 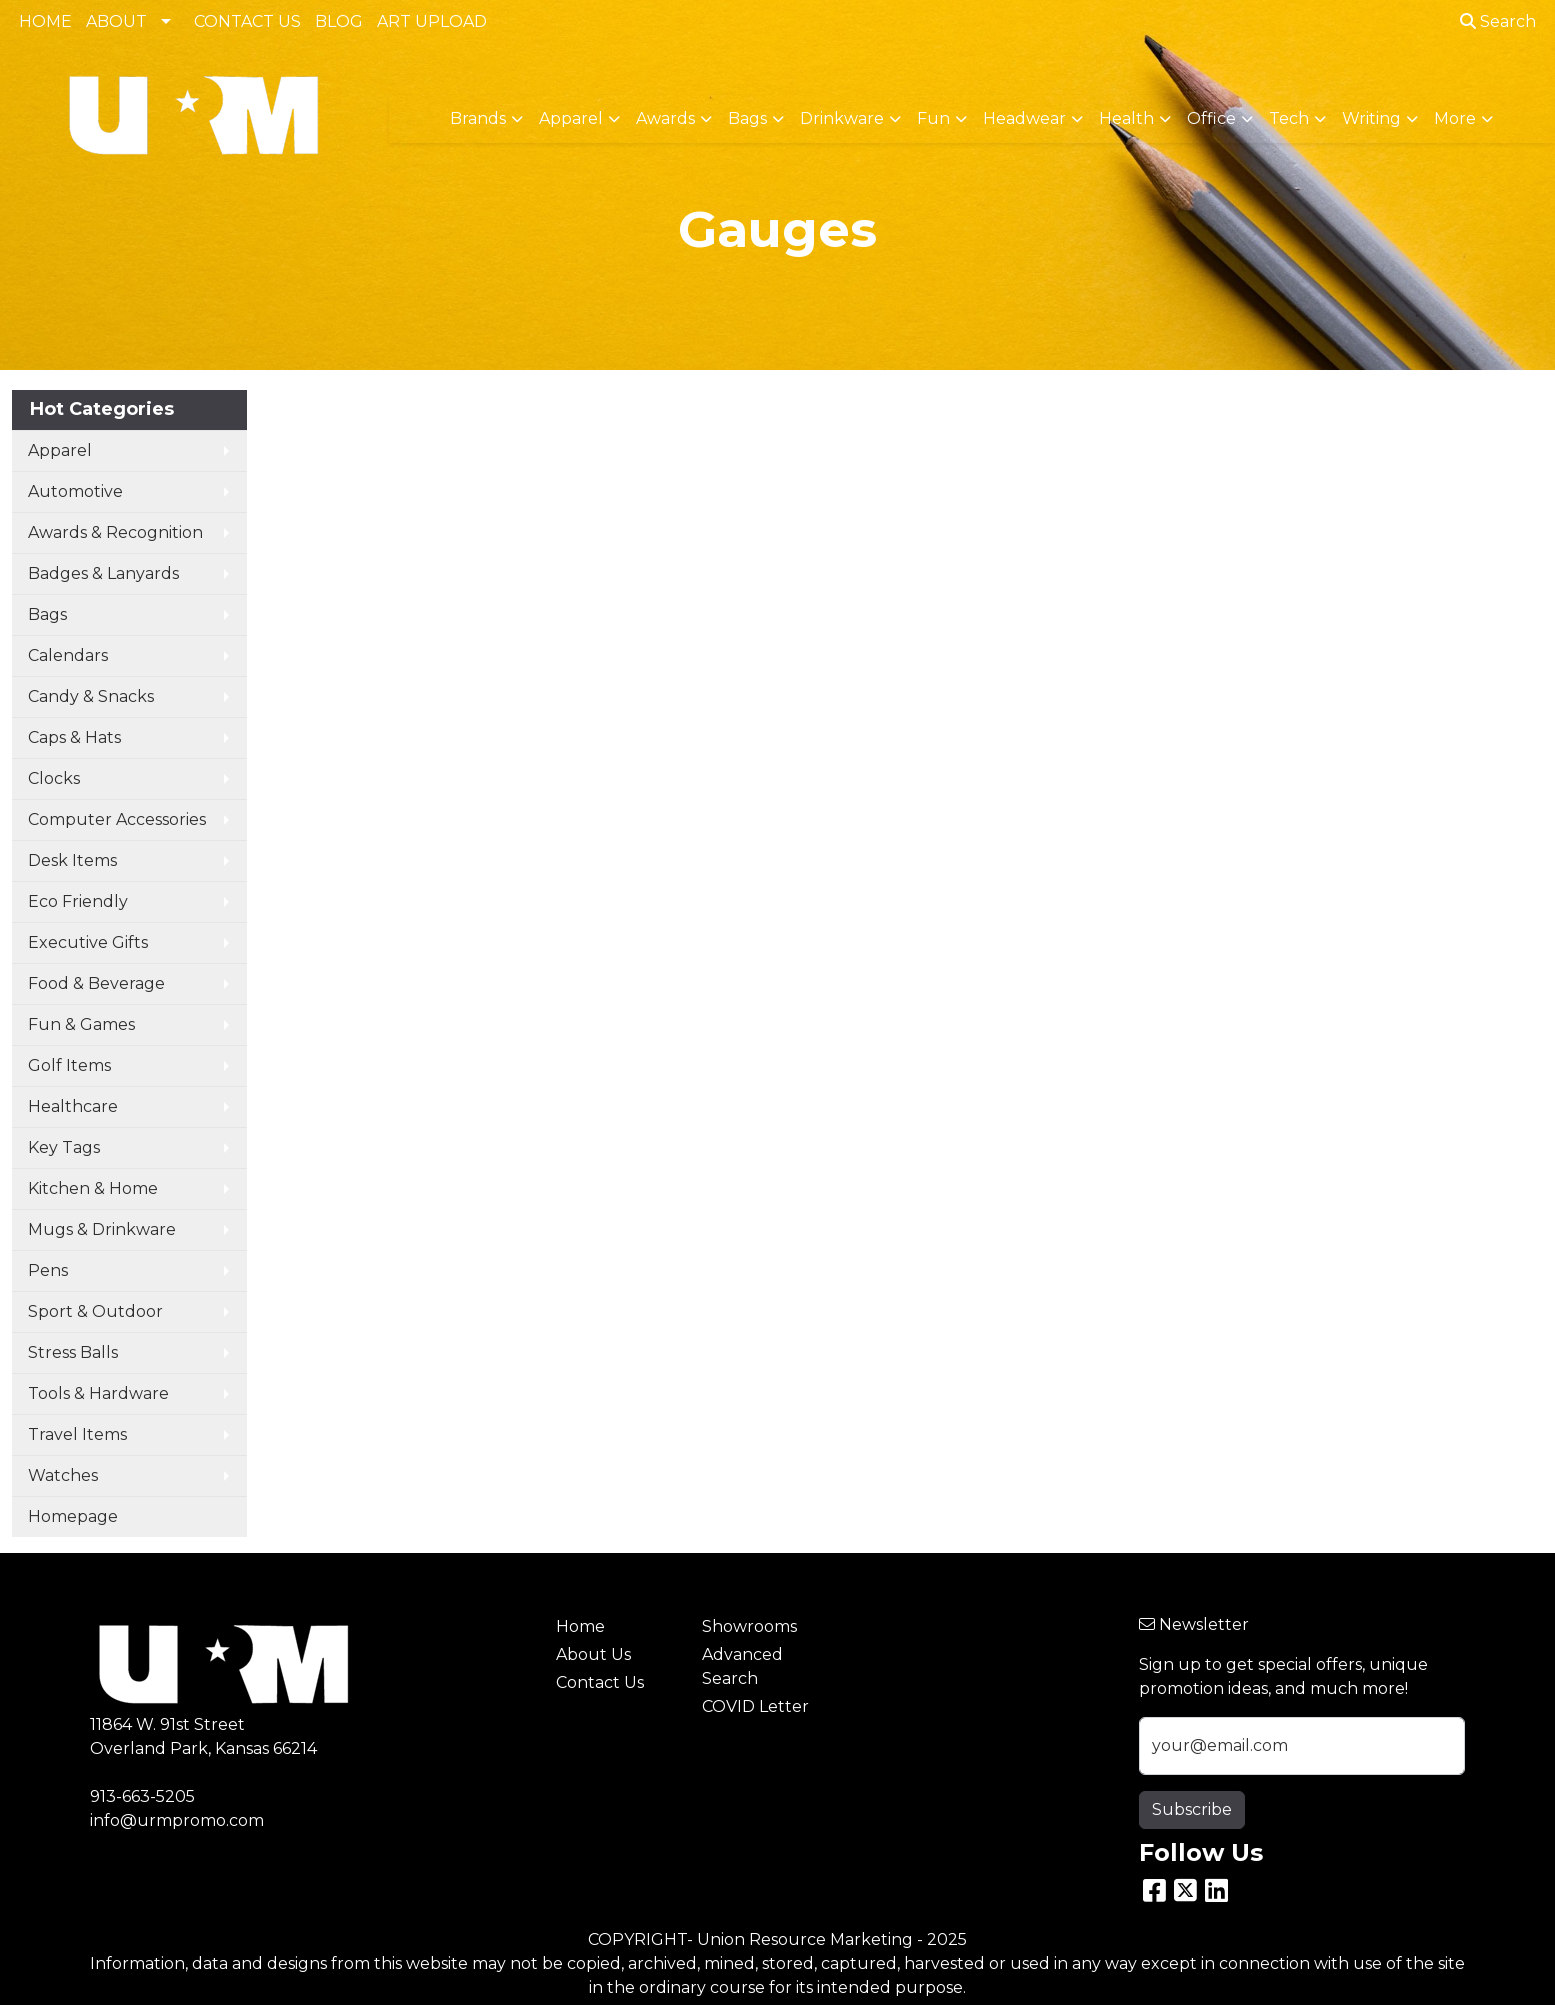 What do you see at coordinates (749, 1626) in the screenshot?
I see `Showrooms` at bounding box center [749, 1626].